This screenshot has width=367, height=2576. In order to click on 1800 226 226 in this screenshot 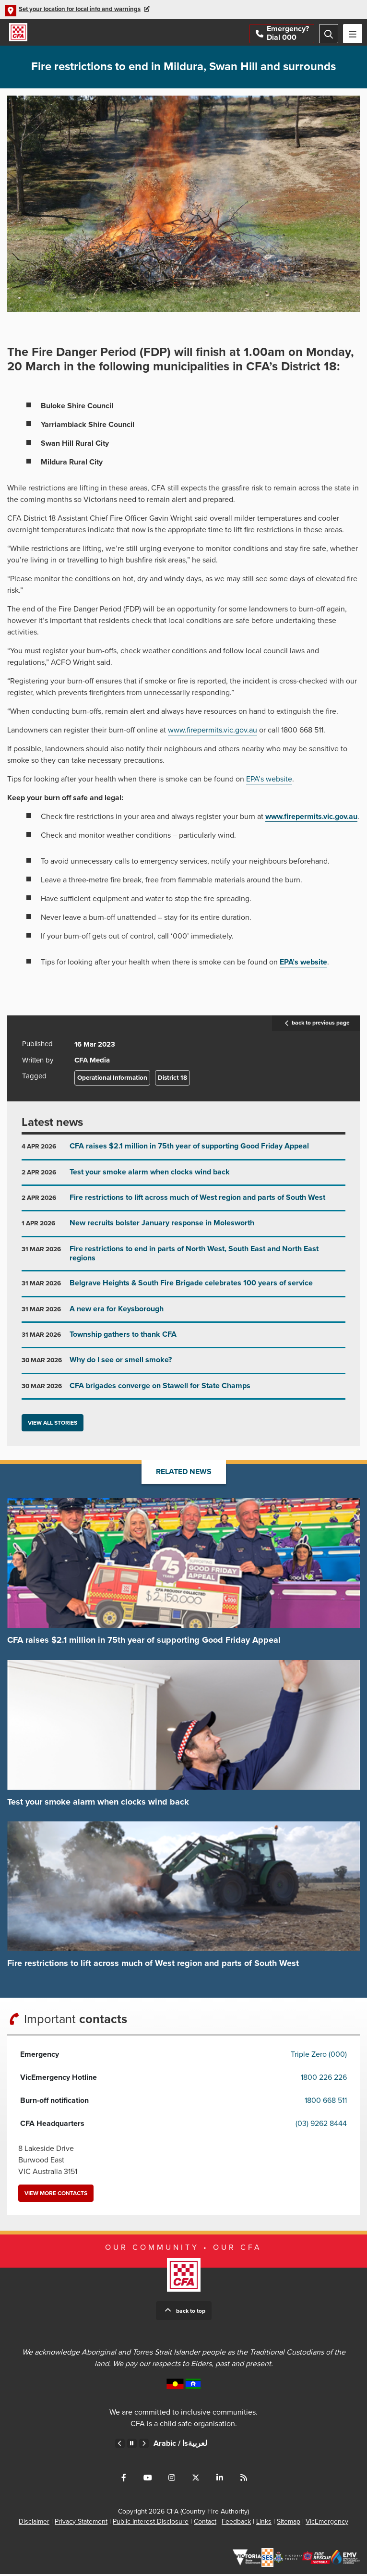, I will do `click(324, 2079)`.